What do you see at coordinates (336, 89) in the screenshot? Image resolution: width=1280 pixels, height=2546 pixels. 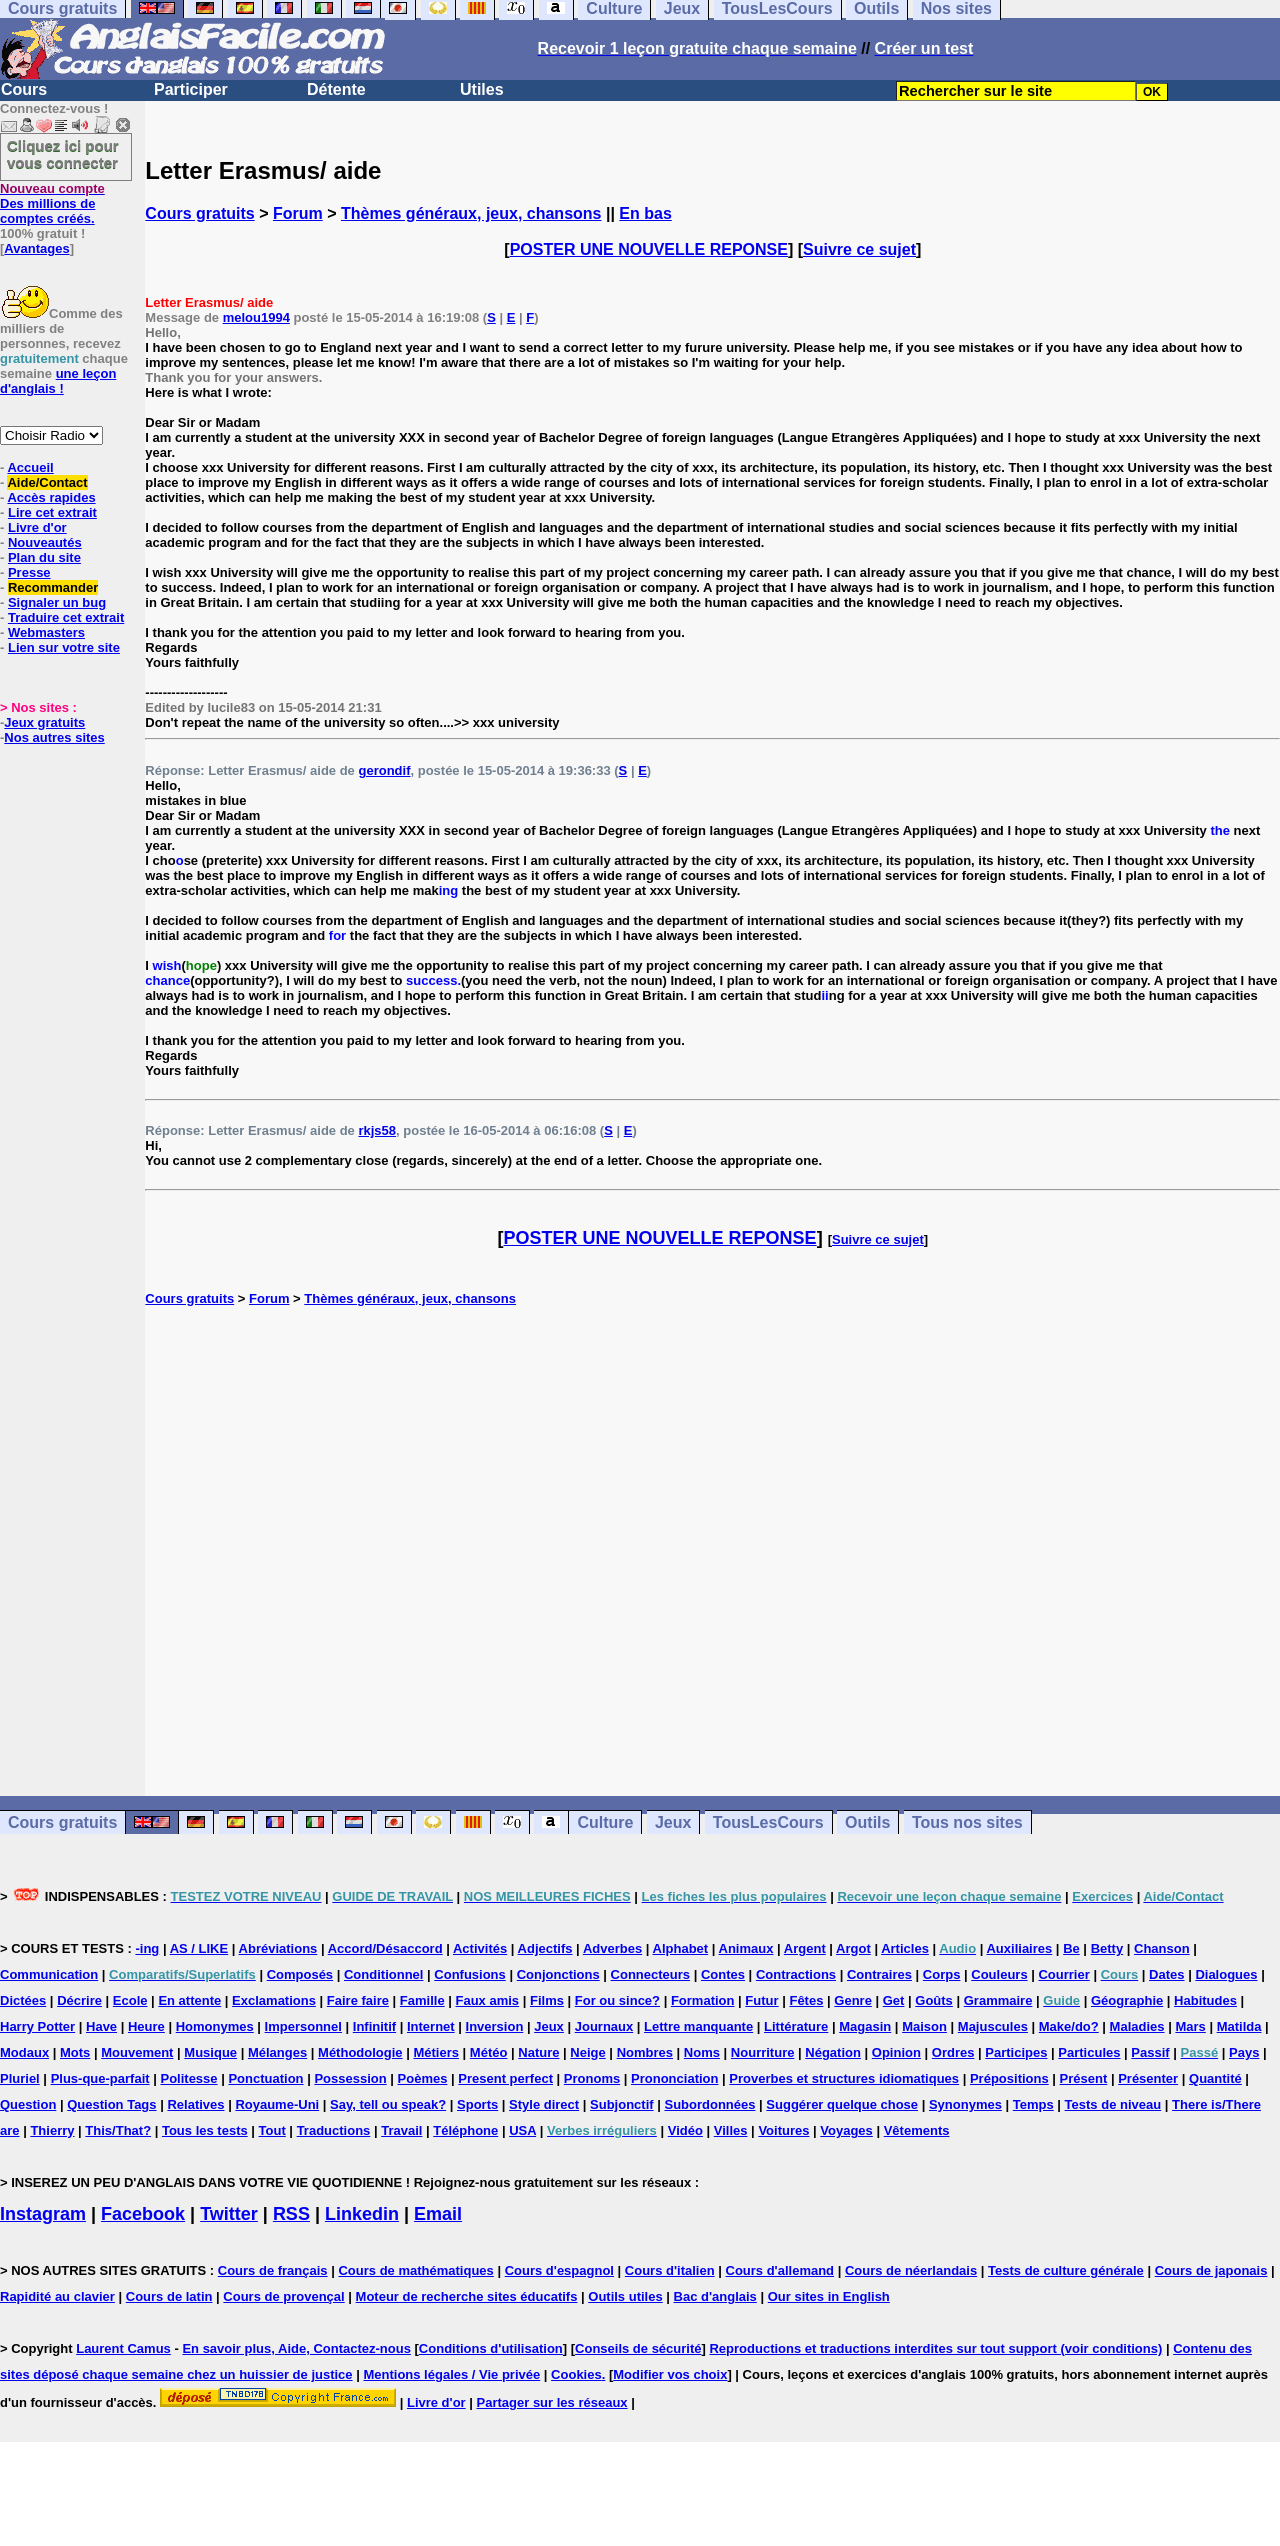 I see `Détente` at bounding box center [336, 89].